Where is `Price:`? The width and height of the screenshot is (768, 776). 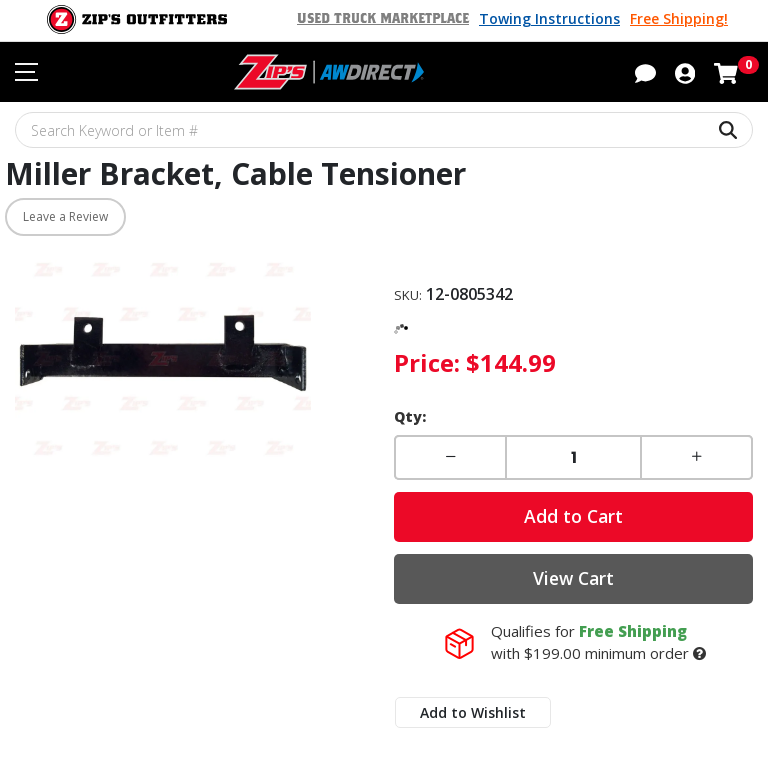
Price: is located at coordinates (427, 362).